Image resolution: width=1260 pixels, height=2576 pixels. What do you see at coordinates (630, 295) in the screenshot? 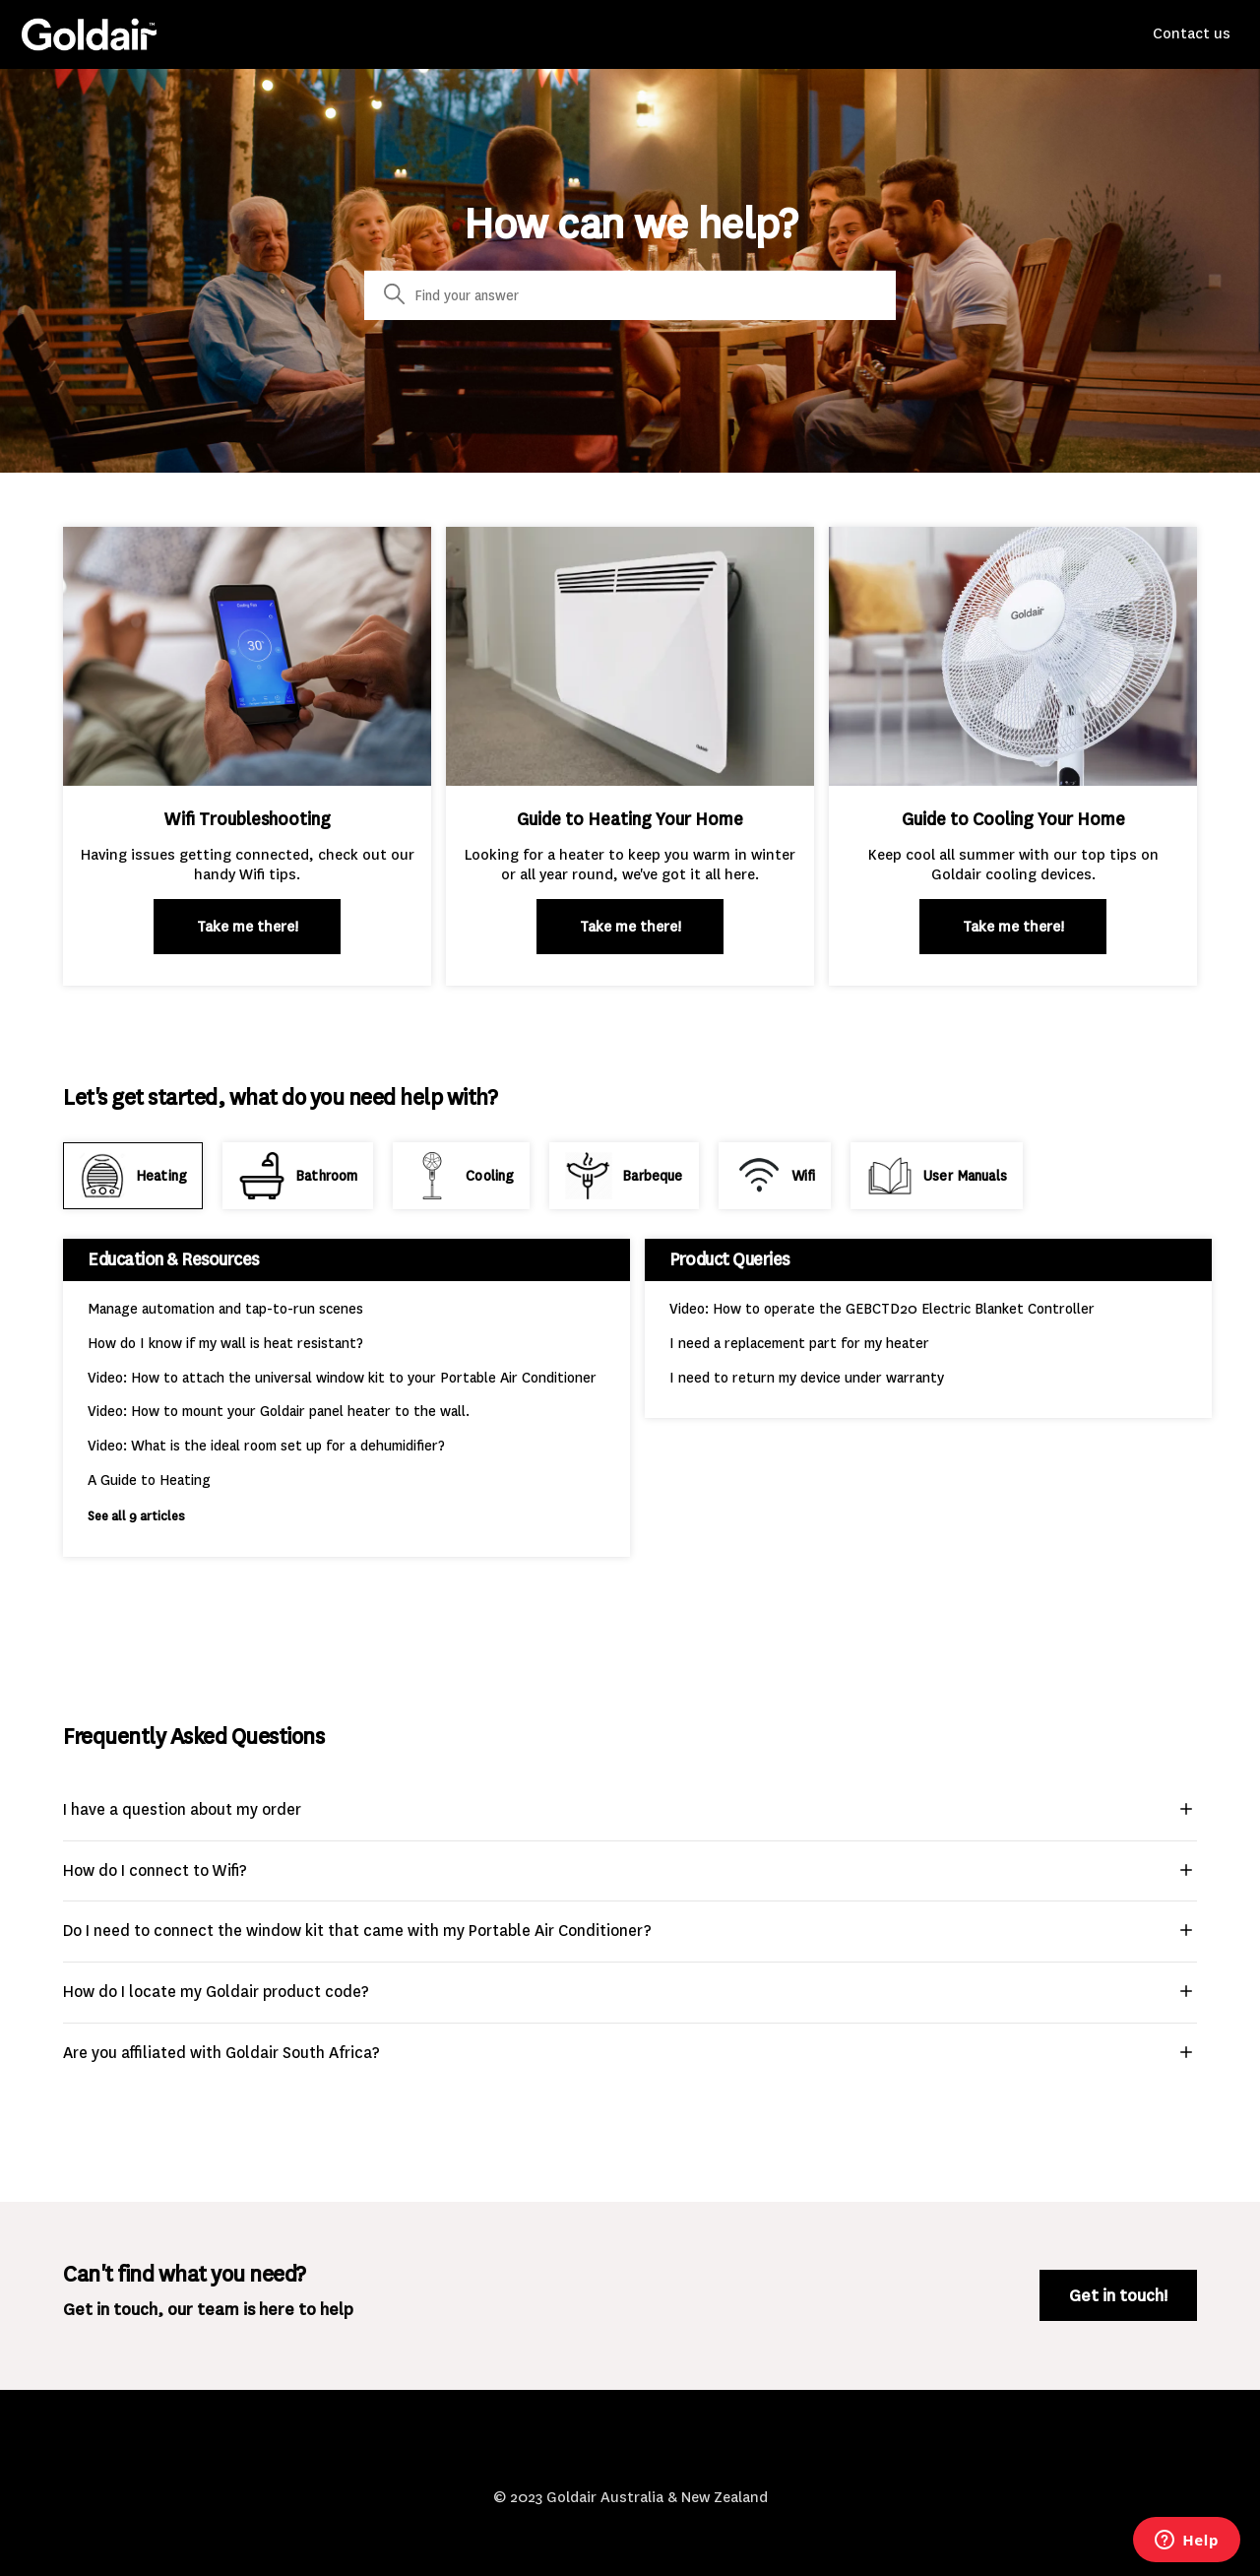
I see `[Search]` at bounding box center [630, 295].